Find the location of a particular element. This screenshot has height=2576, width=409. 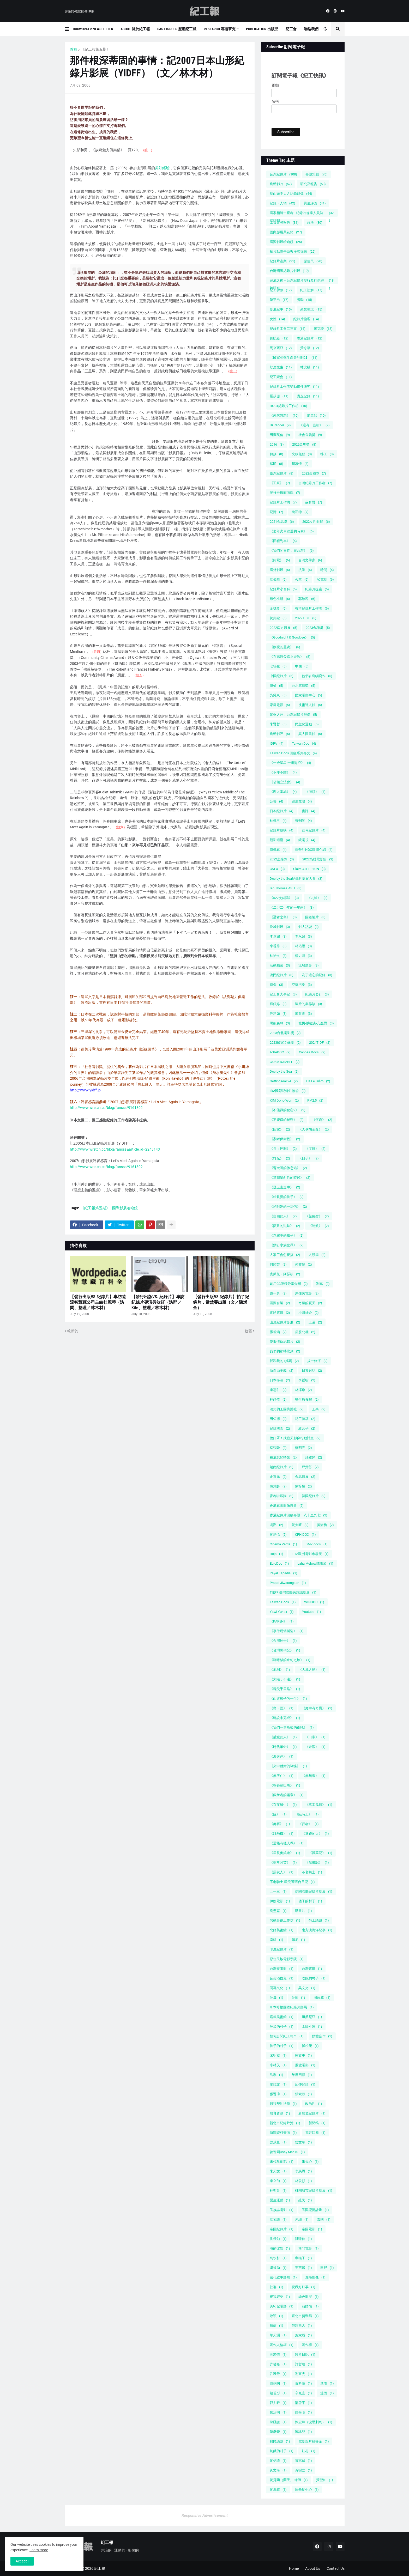

樂生運動 is located at coordinates (280, 2200).